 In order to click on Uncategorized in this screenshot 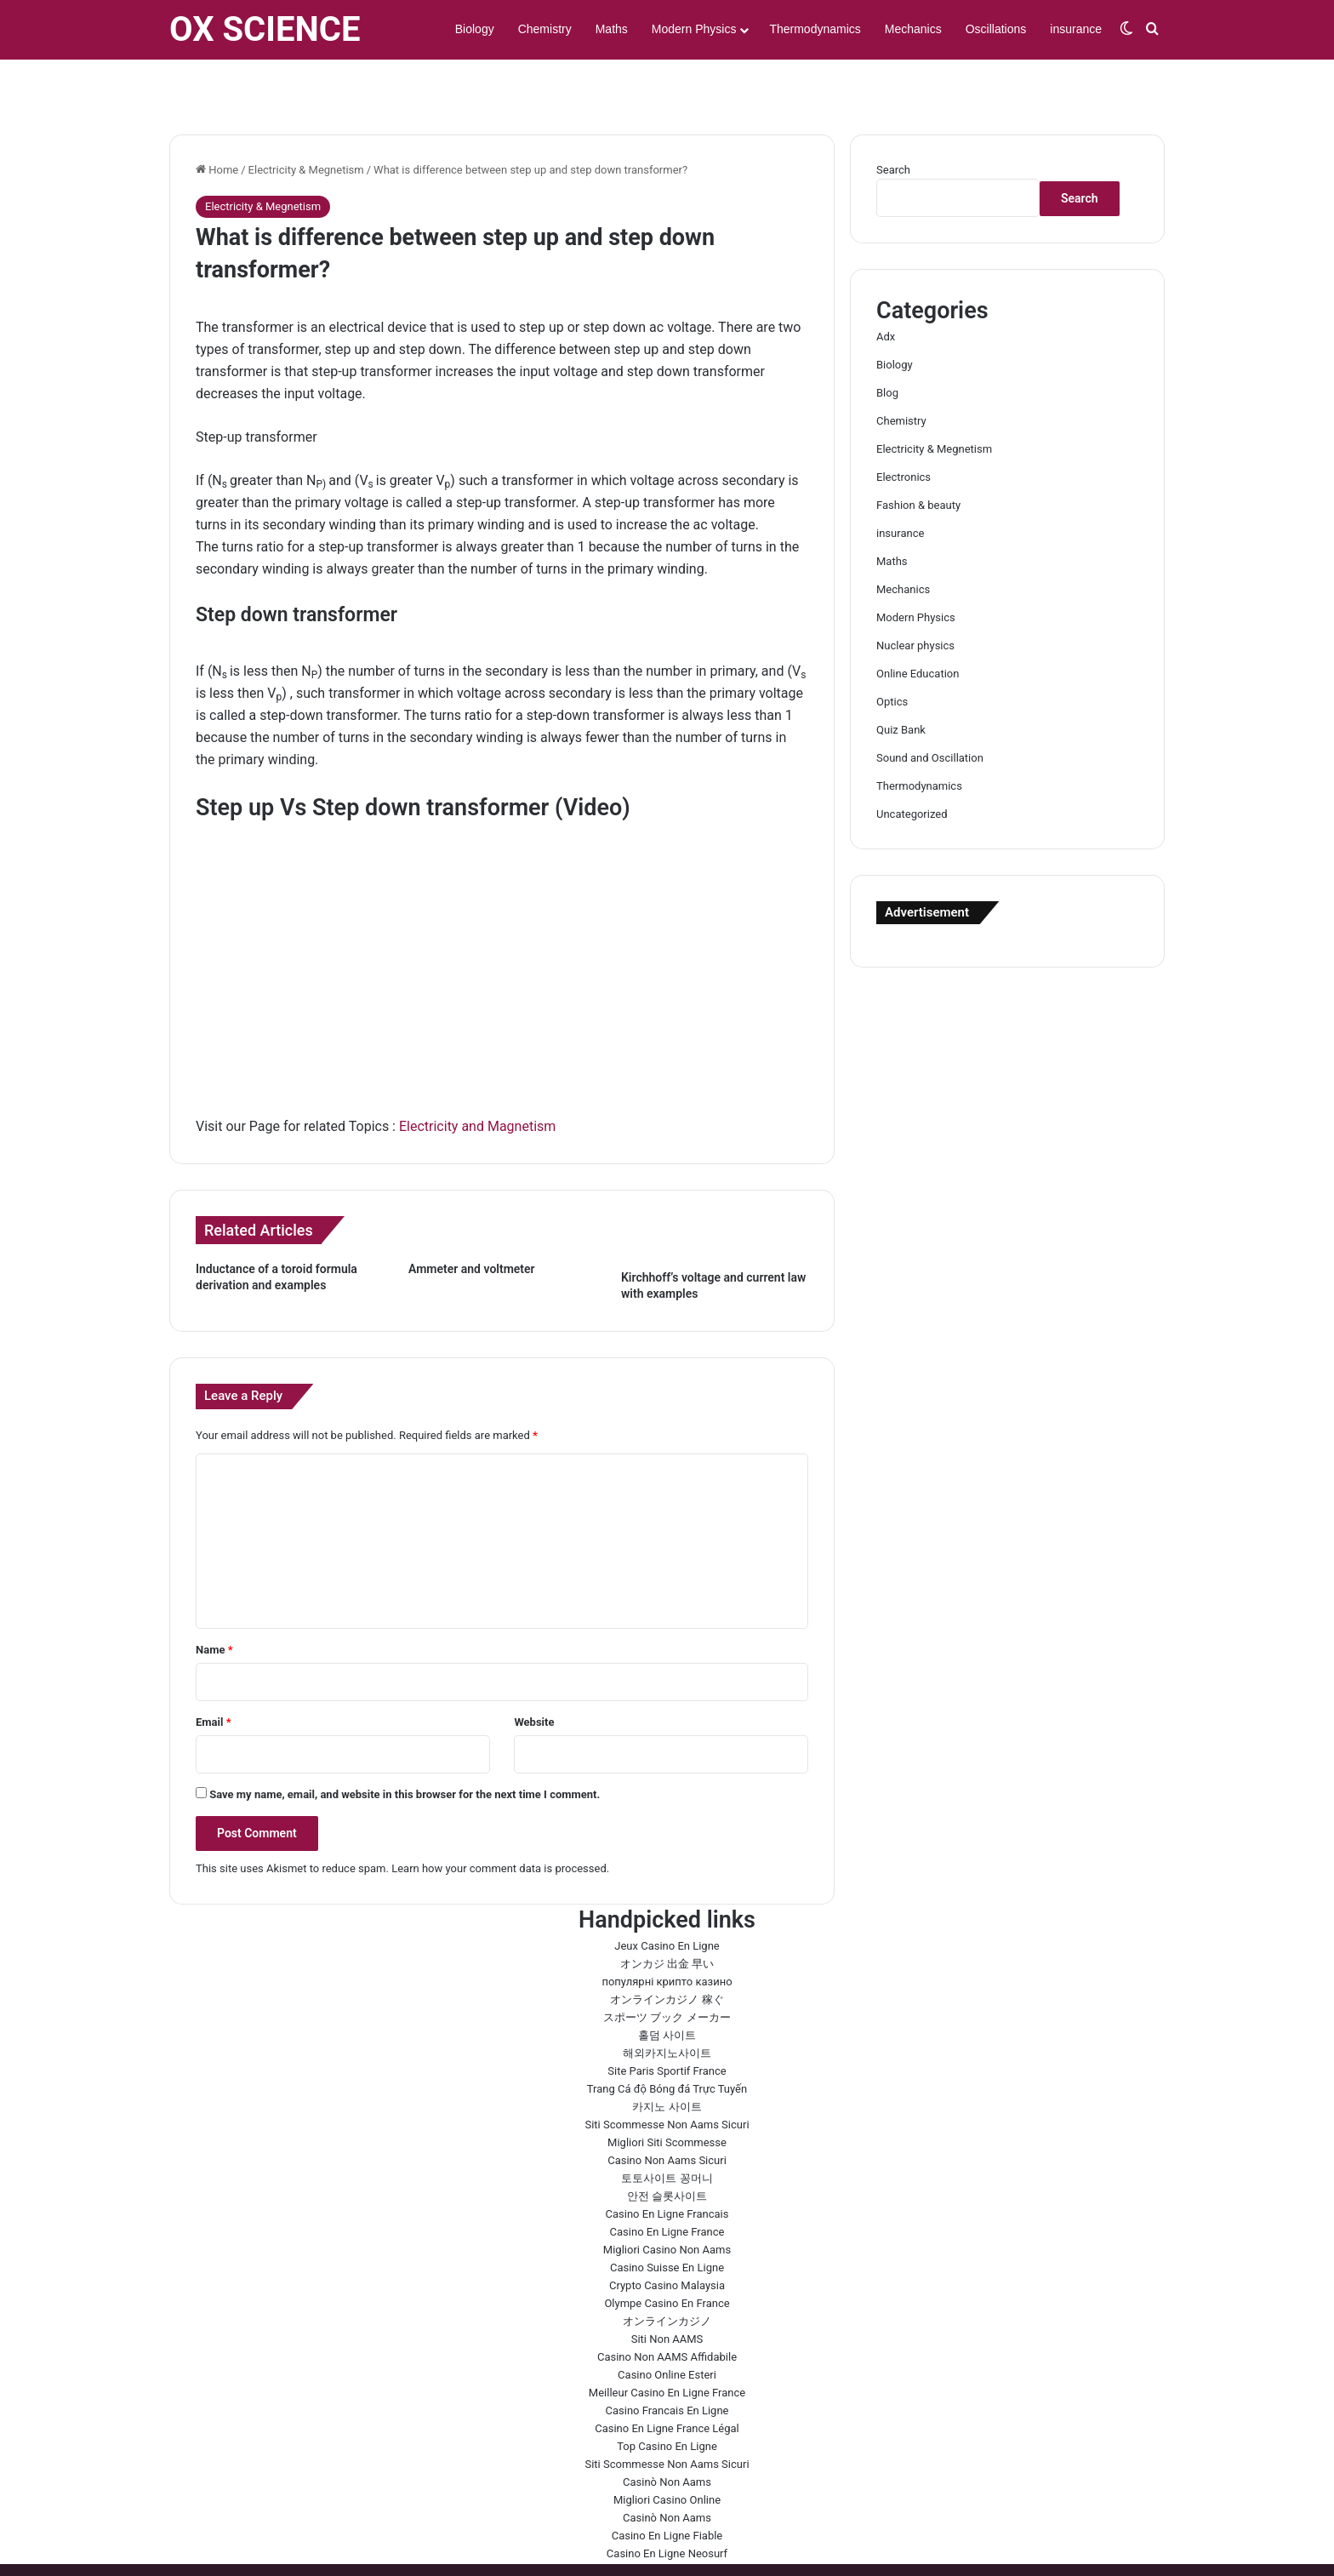, I will do `click(911, 764)`.